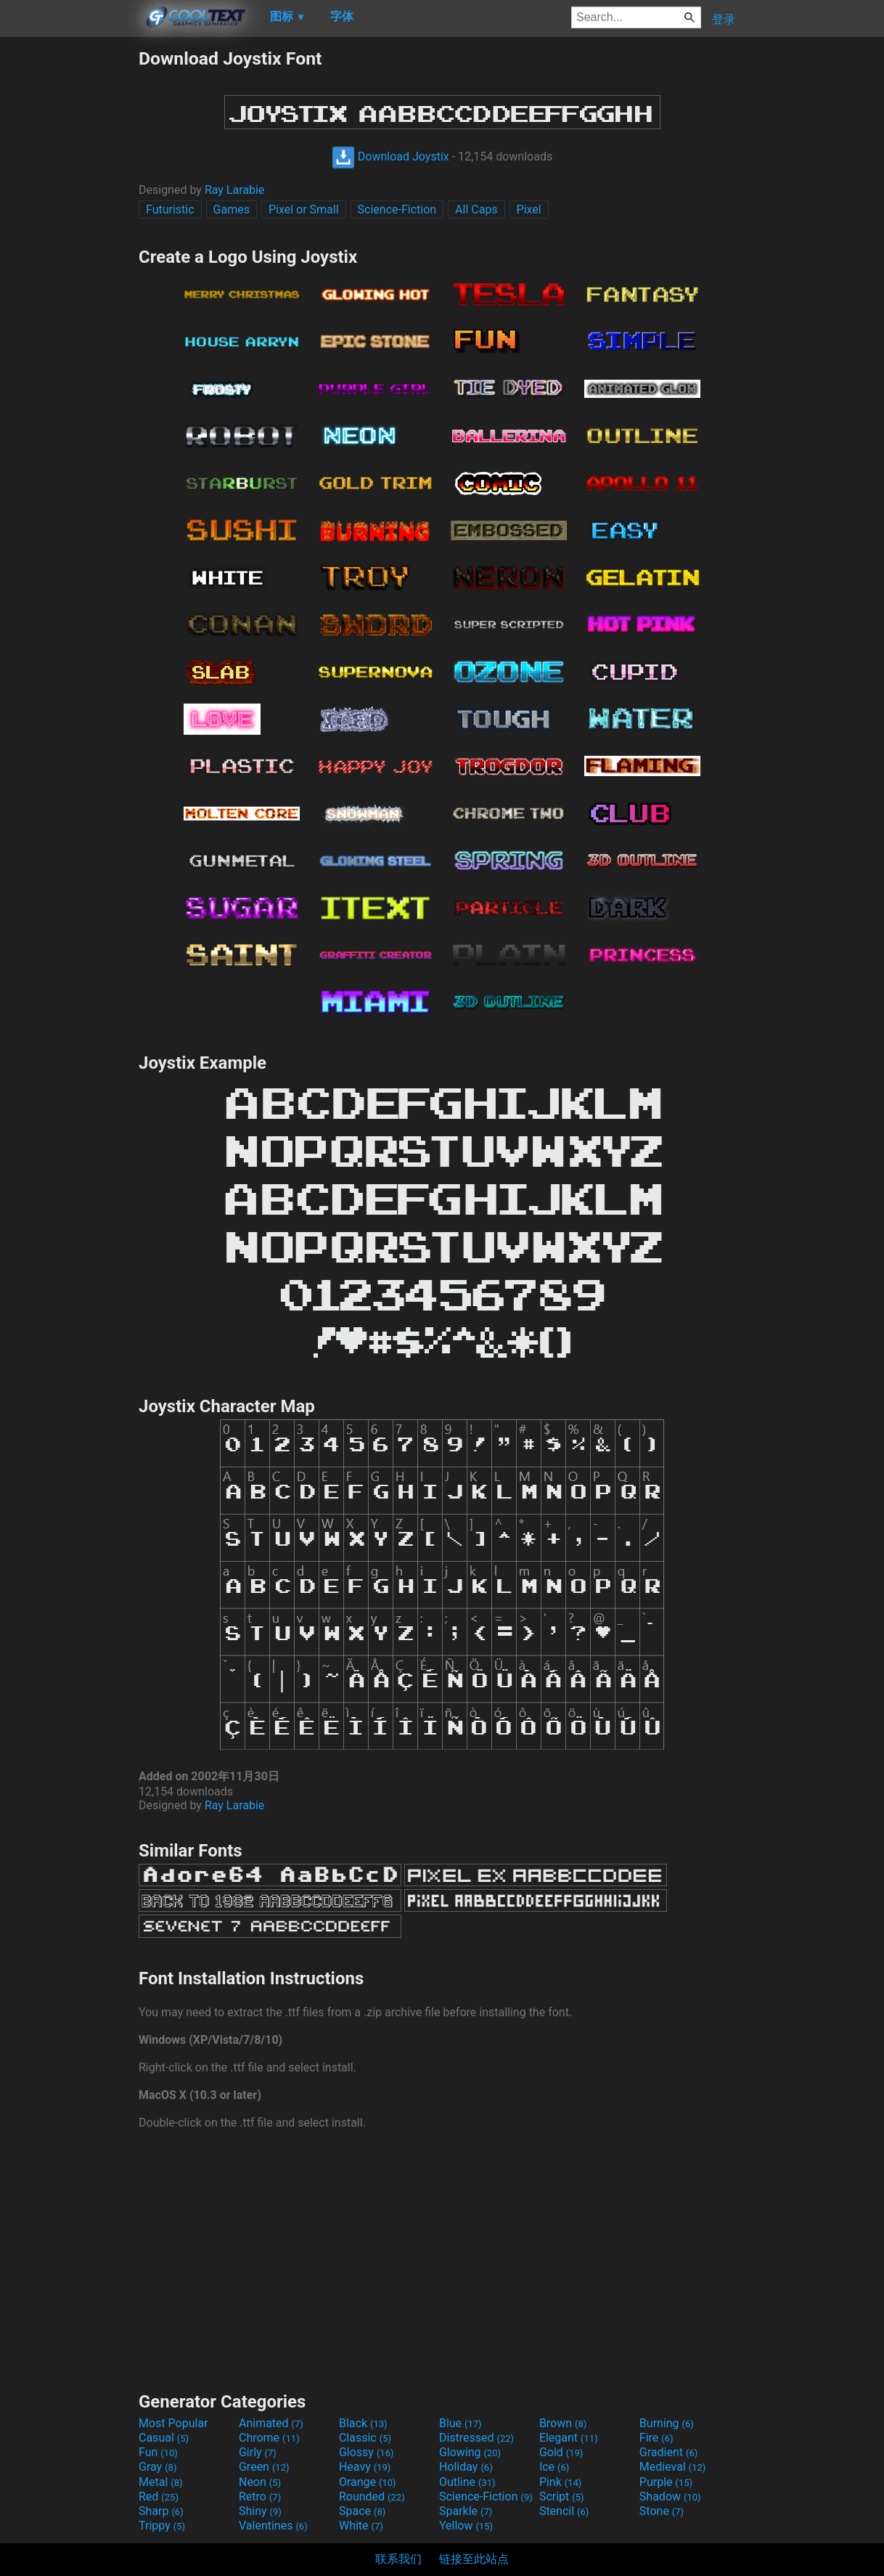 The height and width of the screenshot is (2576, 884). I want to click on Games, so click(231, 209).